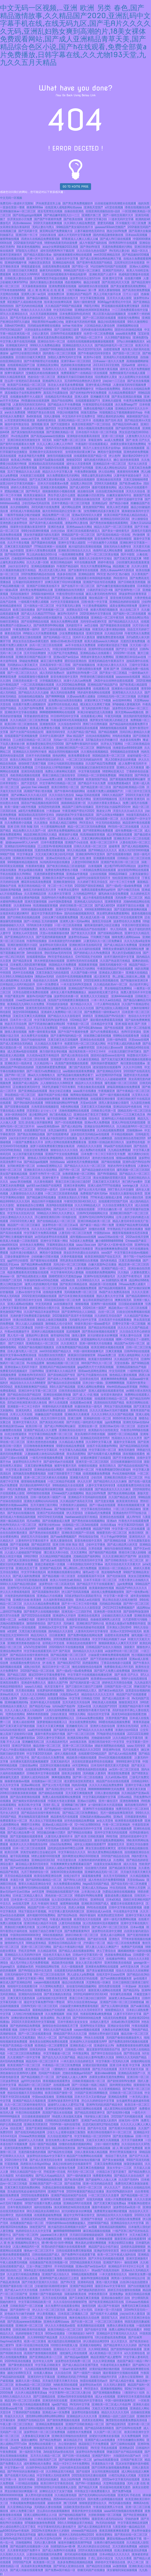 The height and width of the screenshot is (2576, 151). What do you see at coordinates (99, 1442) in the screenshot?
I see `久久99中文字幕人妻` at bounding box center [99, 1442].